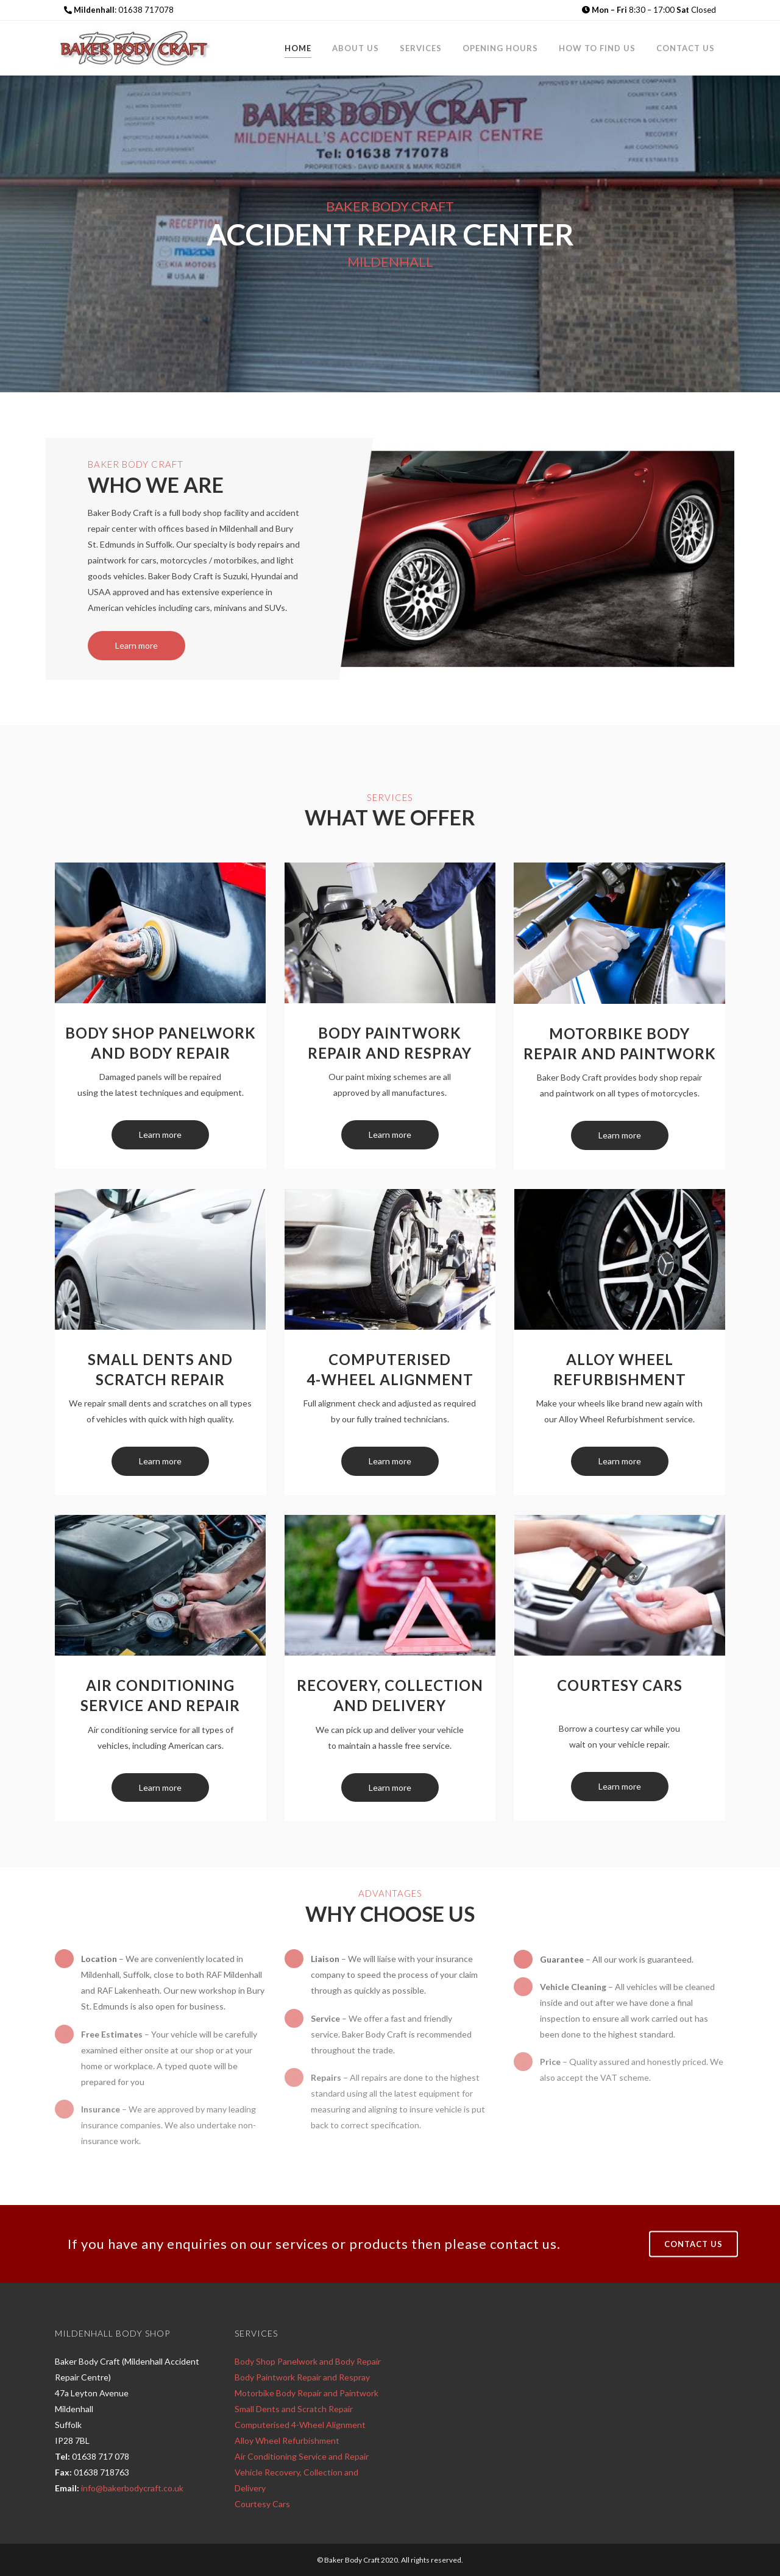  Describe the element at coordinates (132, 2488) in the screenshot. I see `info@bakerbodycraft.co.uk` at that location.